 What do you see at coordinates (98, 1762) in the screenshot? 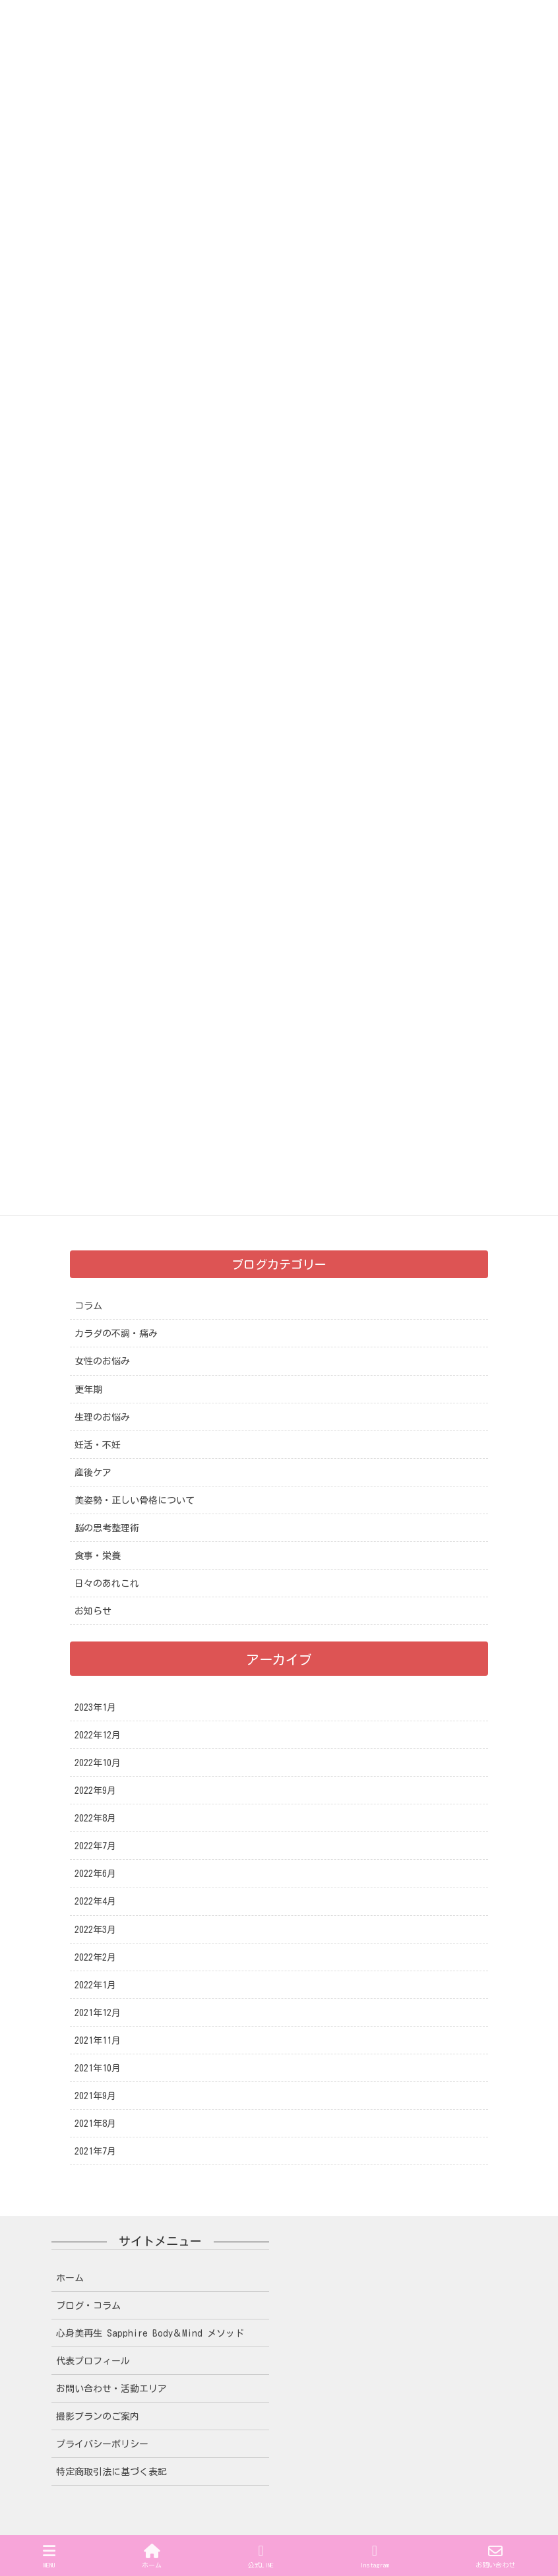
I see `2022年10月` at bounding box center [98, 1762].